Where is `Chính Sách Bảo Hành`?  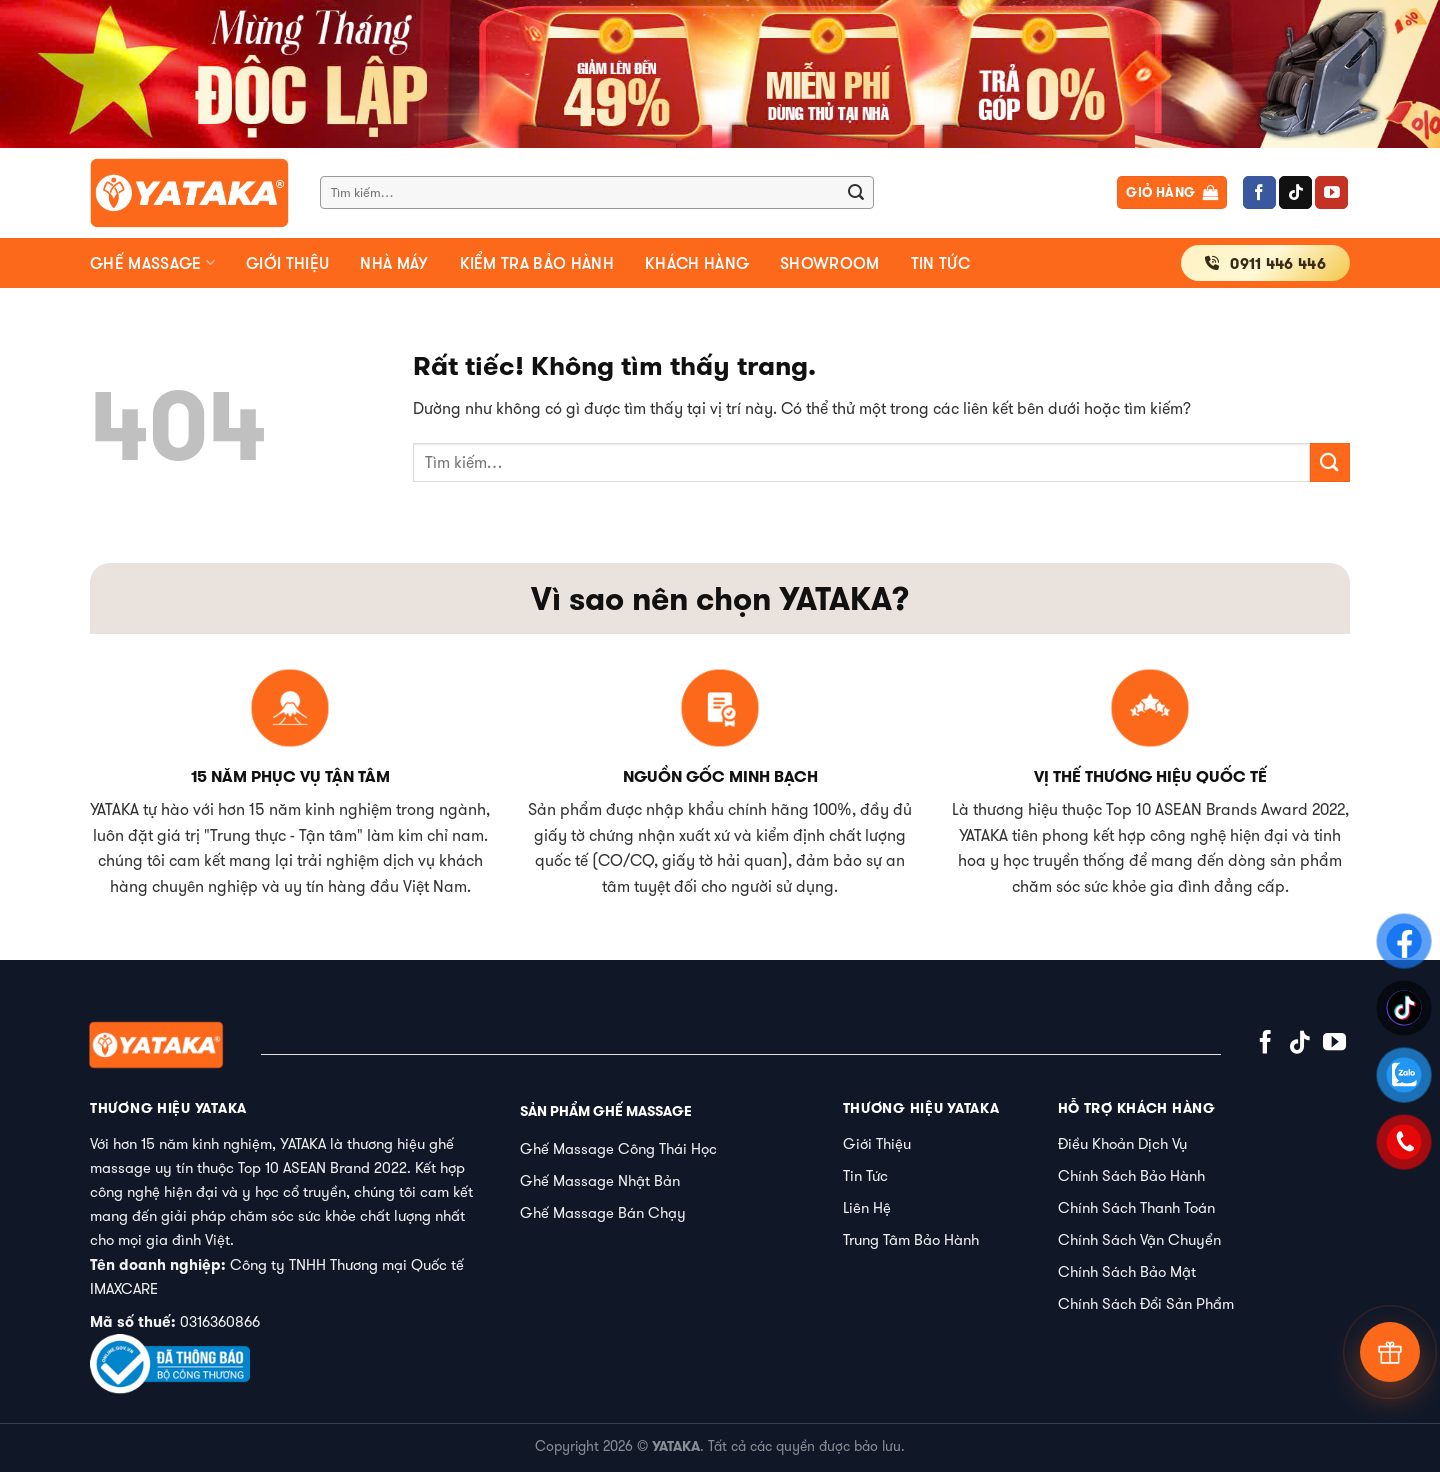 Chính Sách Bảo Hành is located at coordinates (1131, 1175).